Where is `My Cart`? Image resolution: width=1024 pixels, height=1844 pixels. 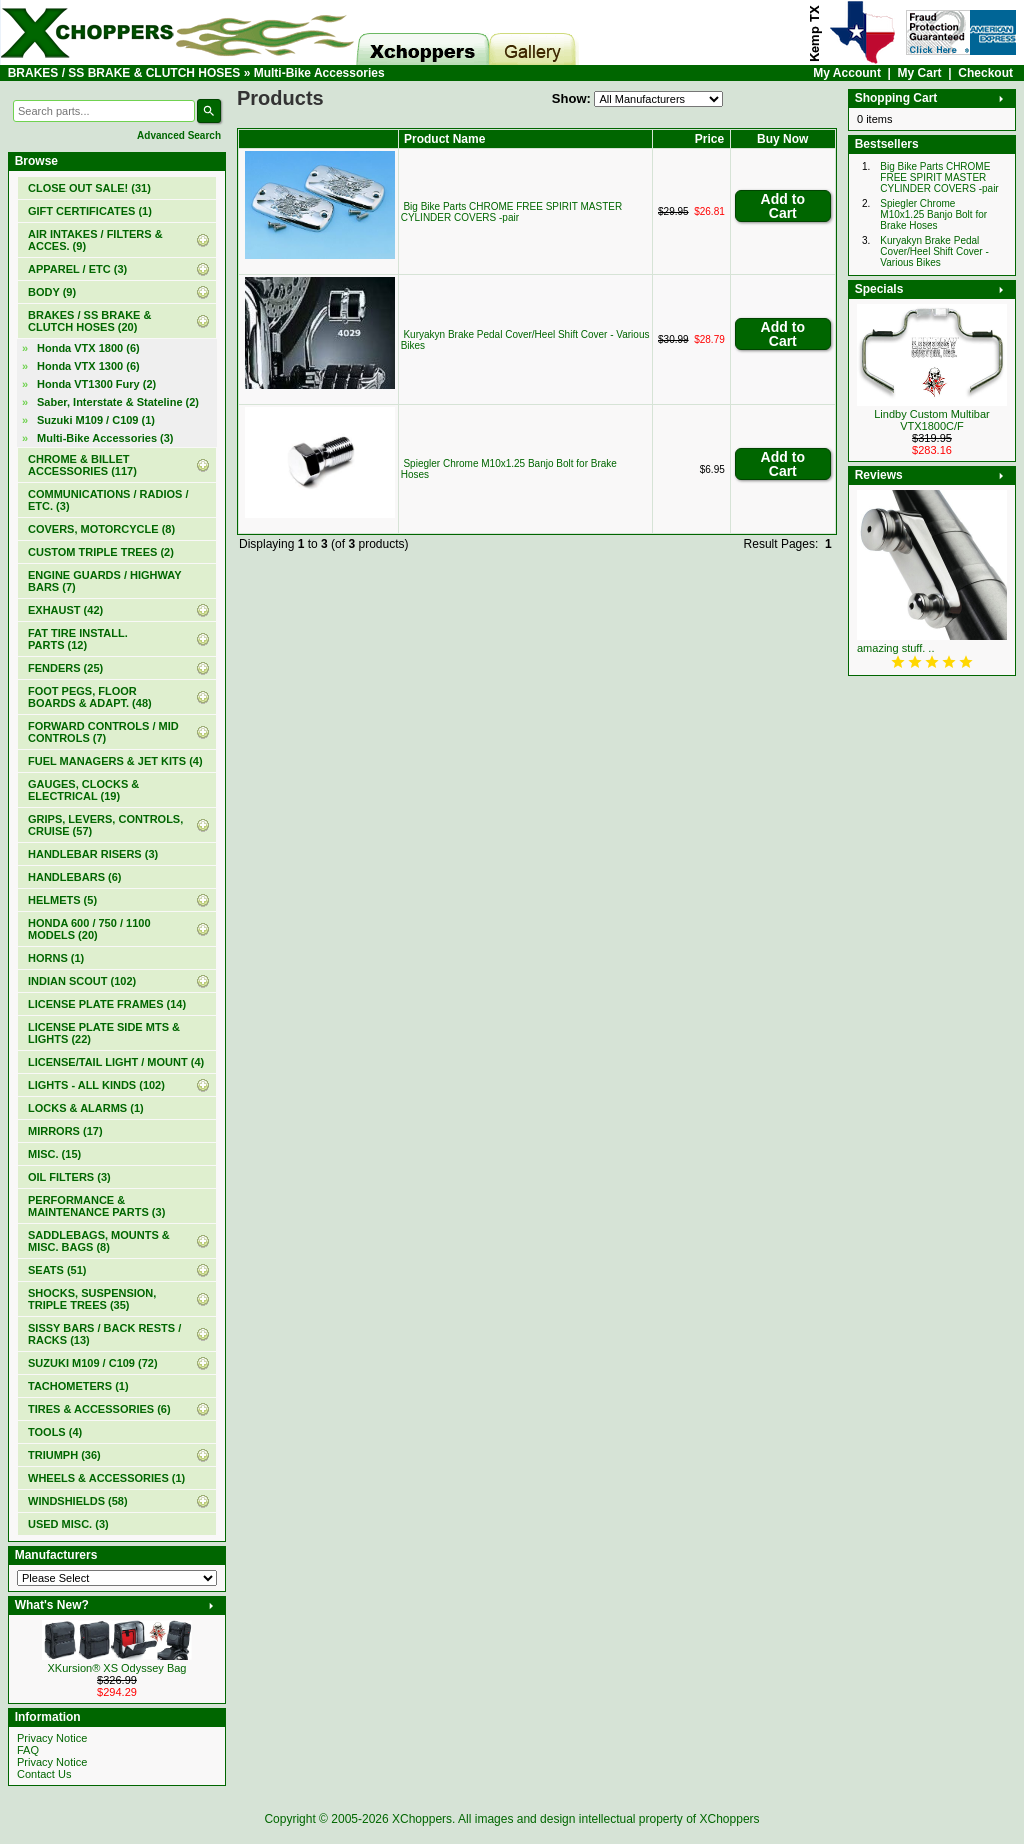 My Cart is located at coordinates (920, 73).